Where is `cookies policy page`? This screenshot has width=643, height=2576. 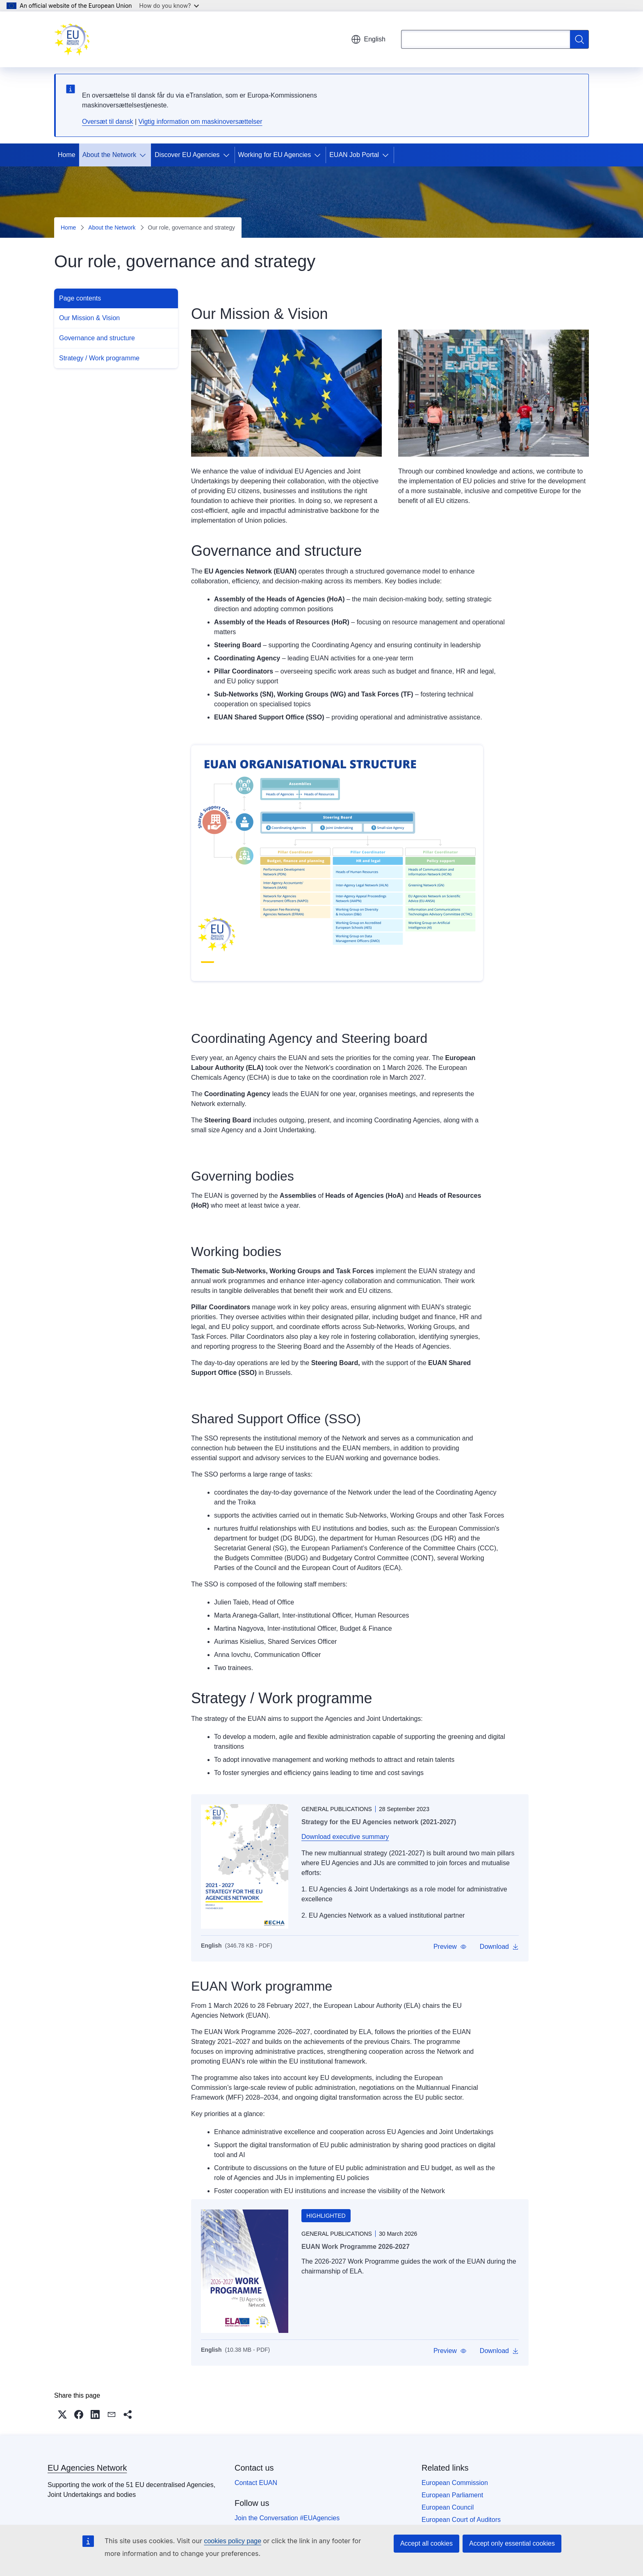 cookies policy page is located at coordinates (232, 2540).